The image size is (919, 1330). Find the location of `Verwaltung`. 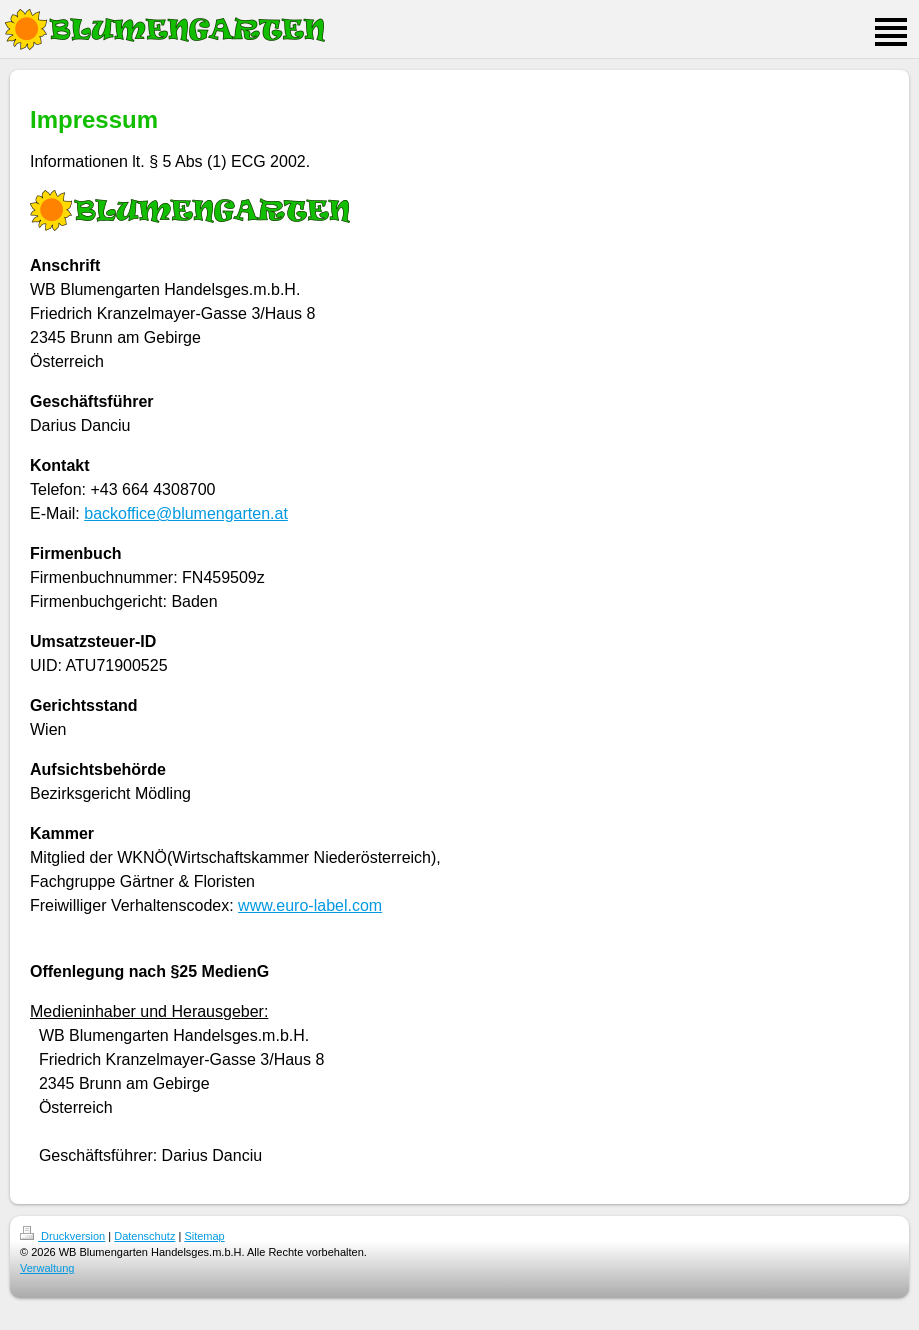

Verwaltung is located at coordinates (47, 1268).